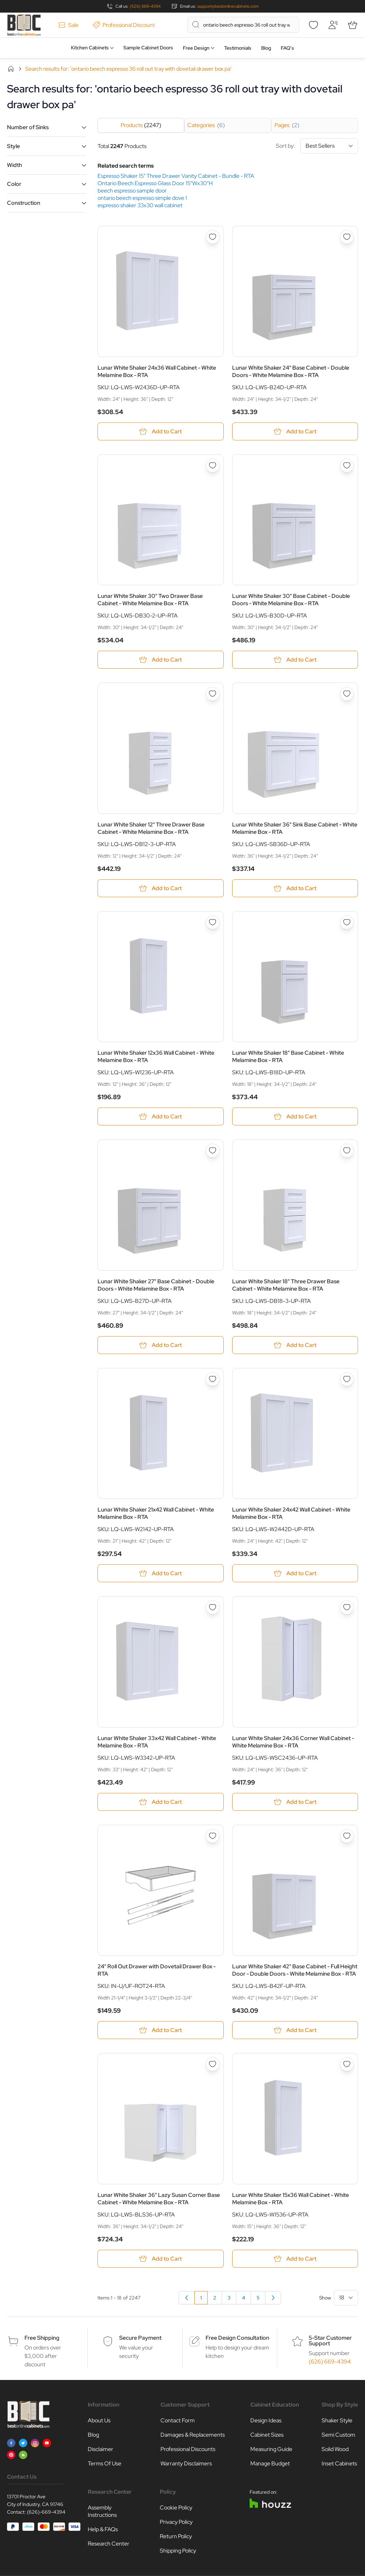 This screenshot has height=2576, width=365. Describe the element at coordinates (103, 2529) in the screenshot. I see `Help & FAQs` at that location.